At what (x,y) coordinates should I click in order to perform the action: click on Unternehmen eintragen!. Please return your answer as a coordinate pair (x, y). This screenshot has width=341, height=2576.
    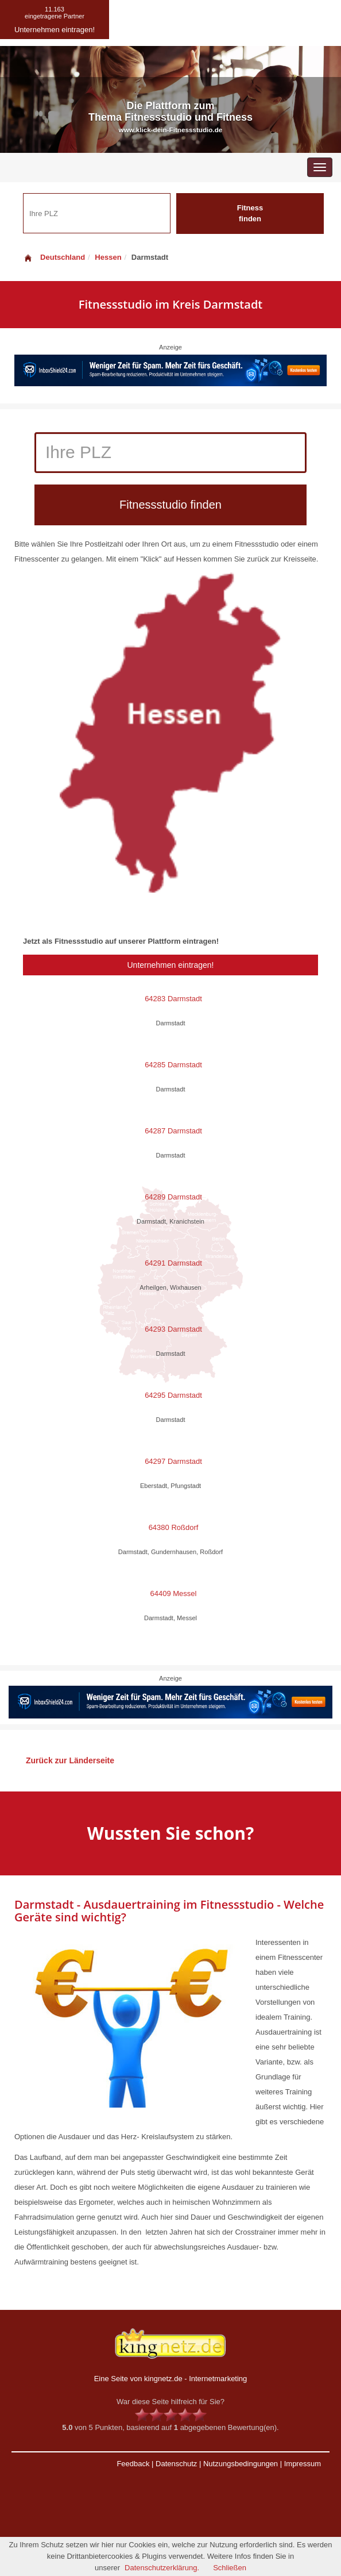
    Looking at the image, I should click on (170, 965).